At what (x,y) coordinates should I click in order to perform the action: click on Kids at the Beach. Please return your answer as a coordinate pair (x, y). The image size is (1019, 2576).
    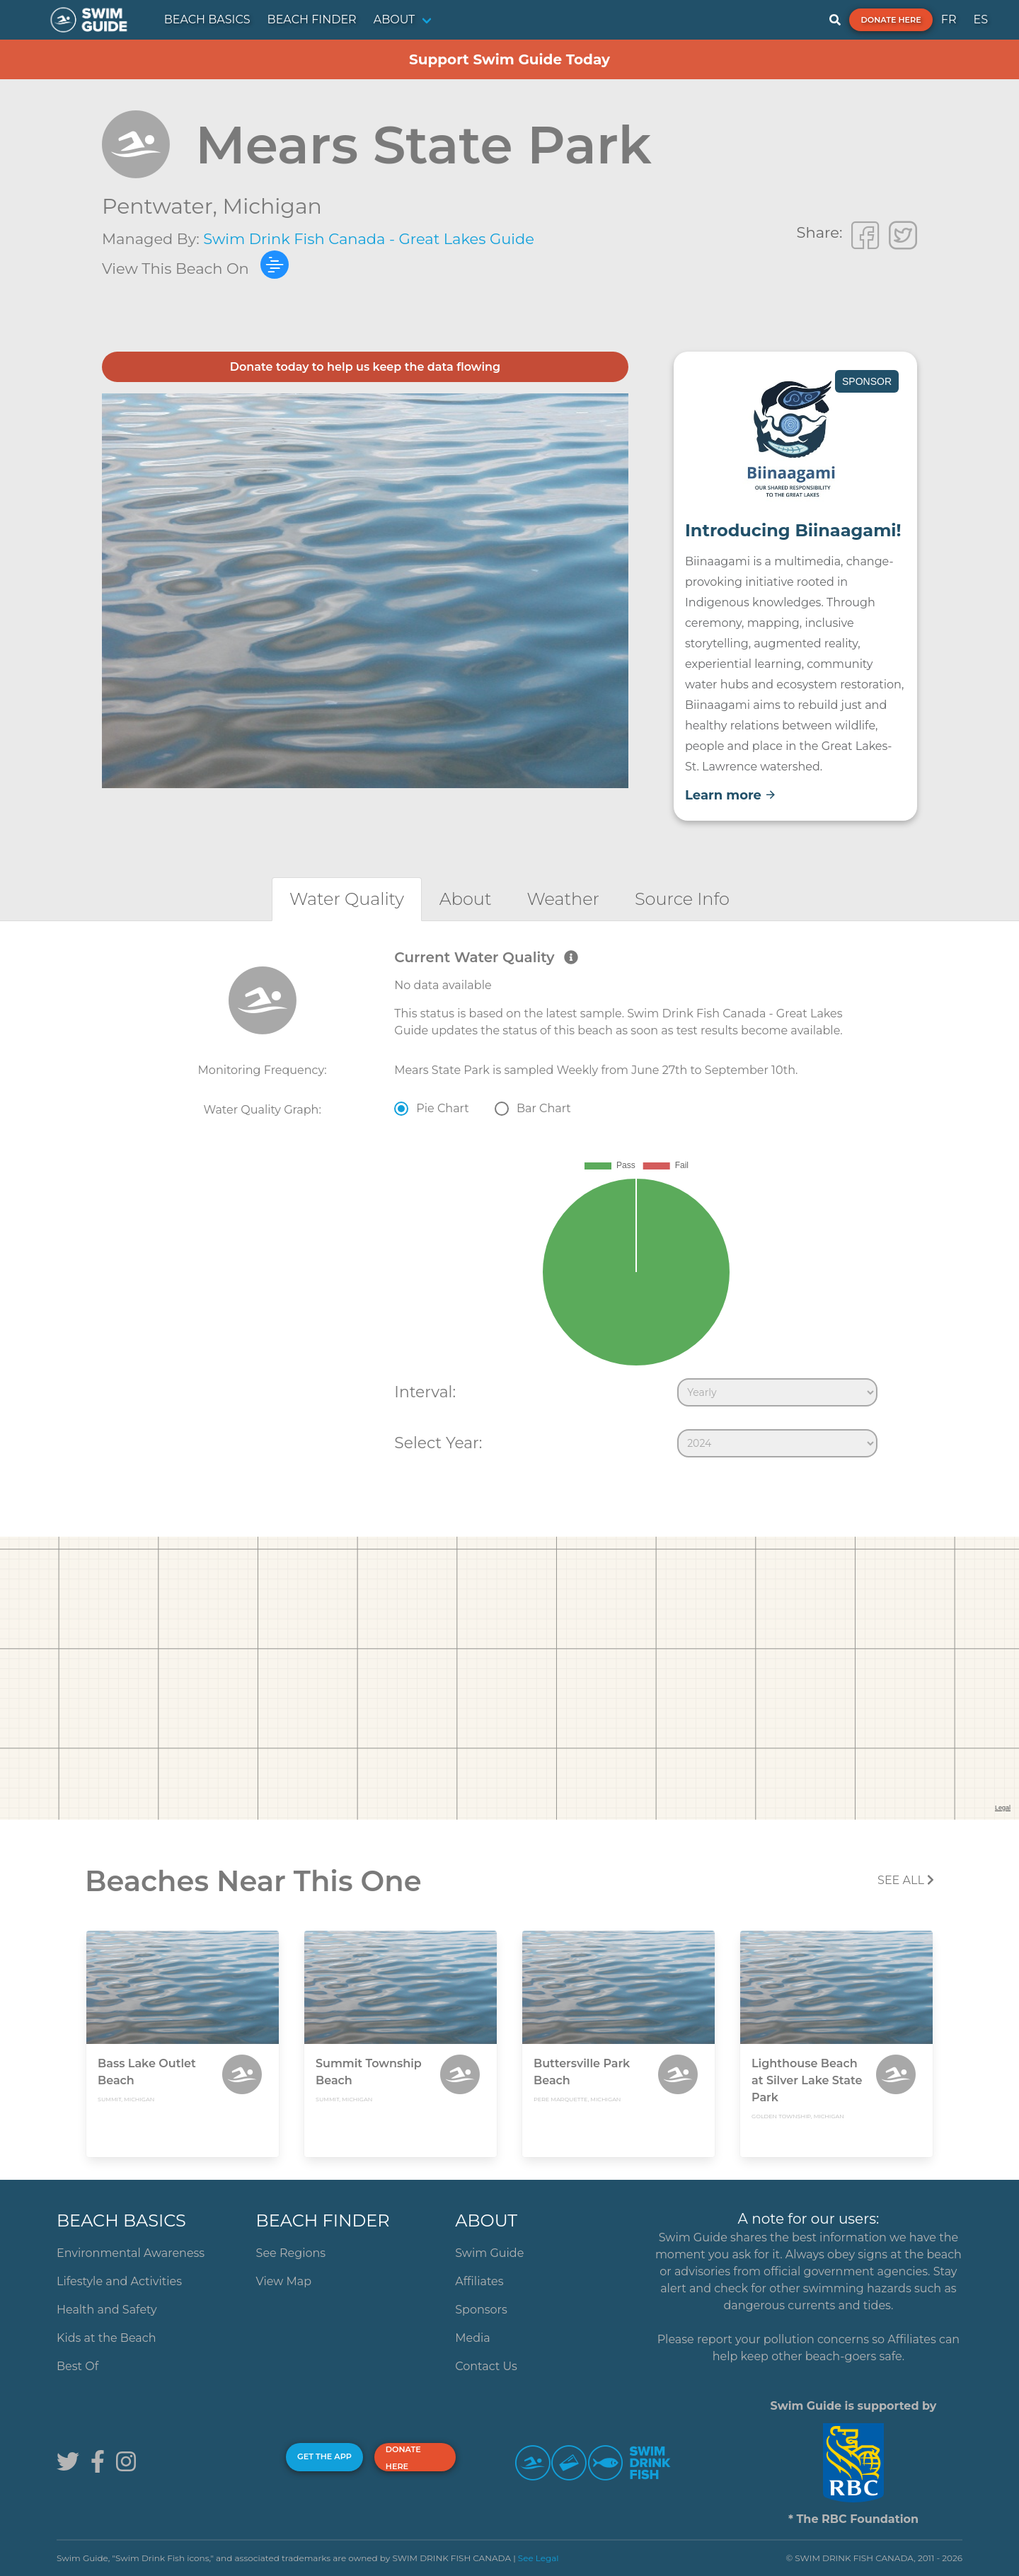
    Looking at the image, I should click on (106, 2338).